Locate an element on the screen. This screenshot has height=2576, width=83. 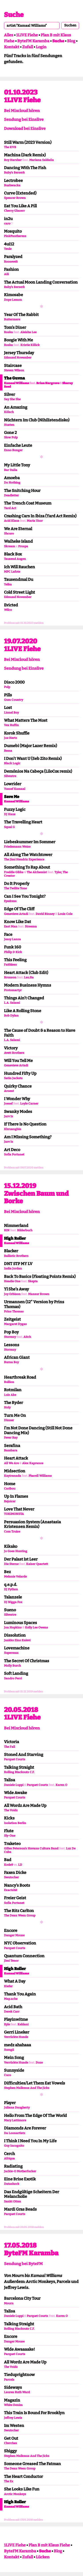
Afriqua is located at coordinates (9, 2158).